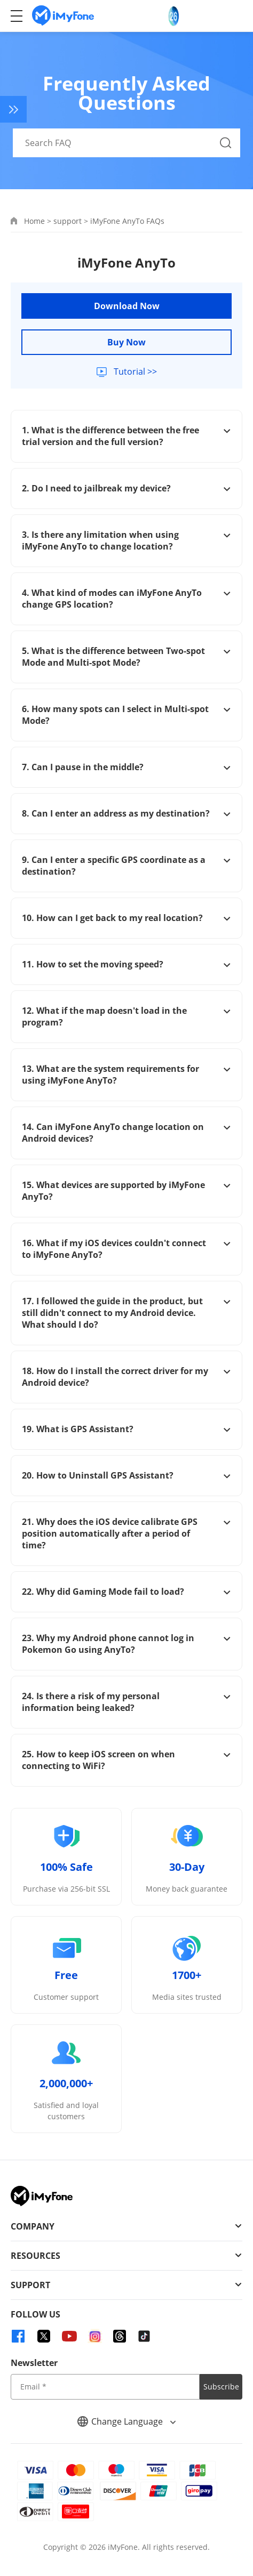 The image size is (253, 2576). I want to click on 18. How do I install the correct driver for my Android device?, so click(126, 1376).